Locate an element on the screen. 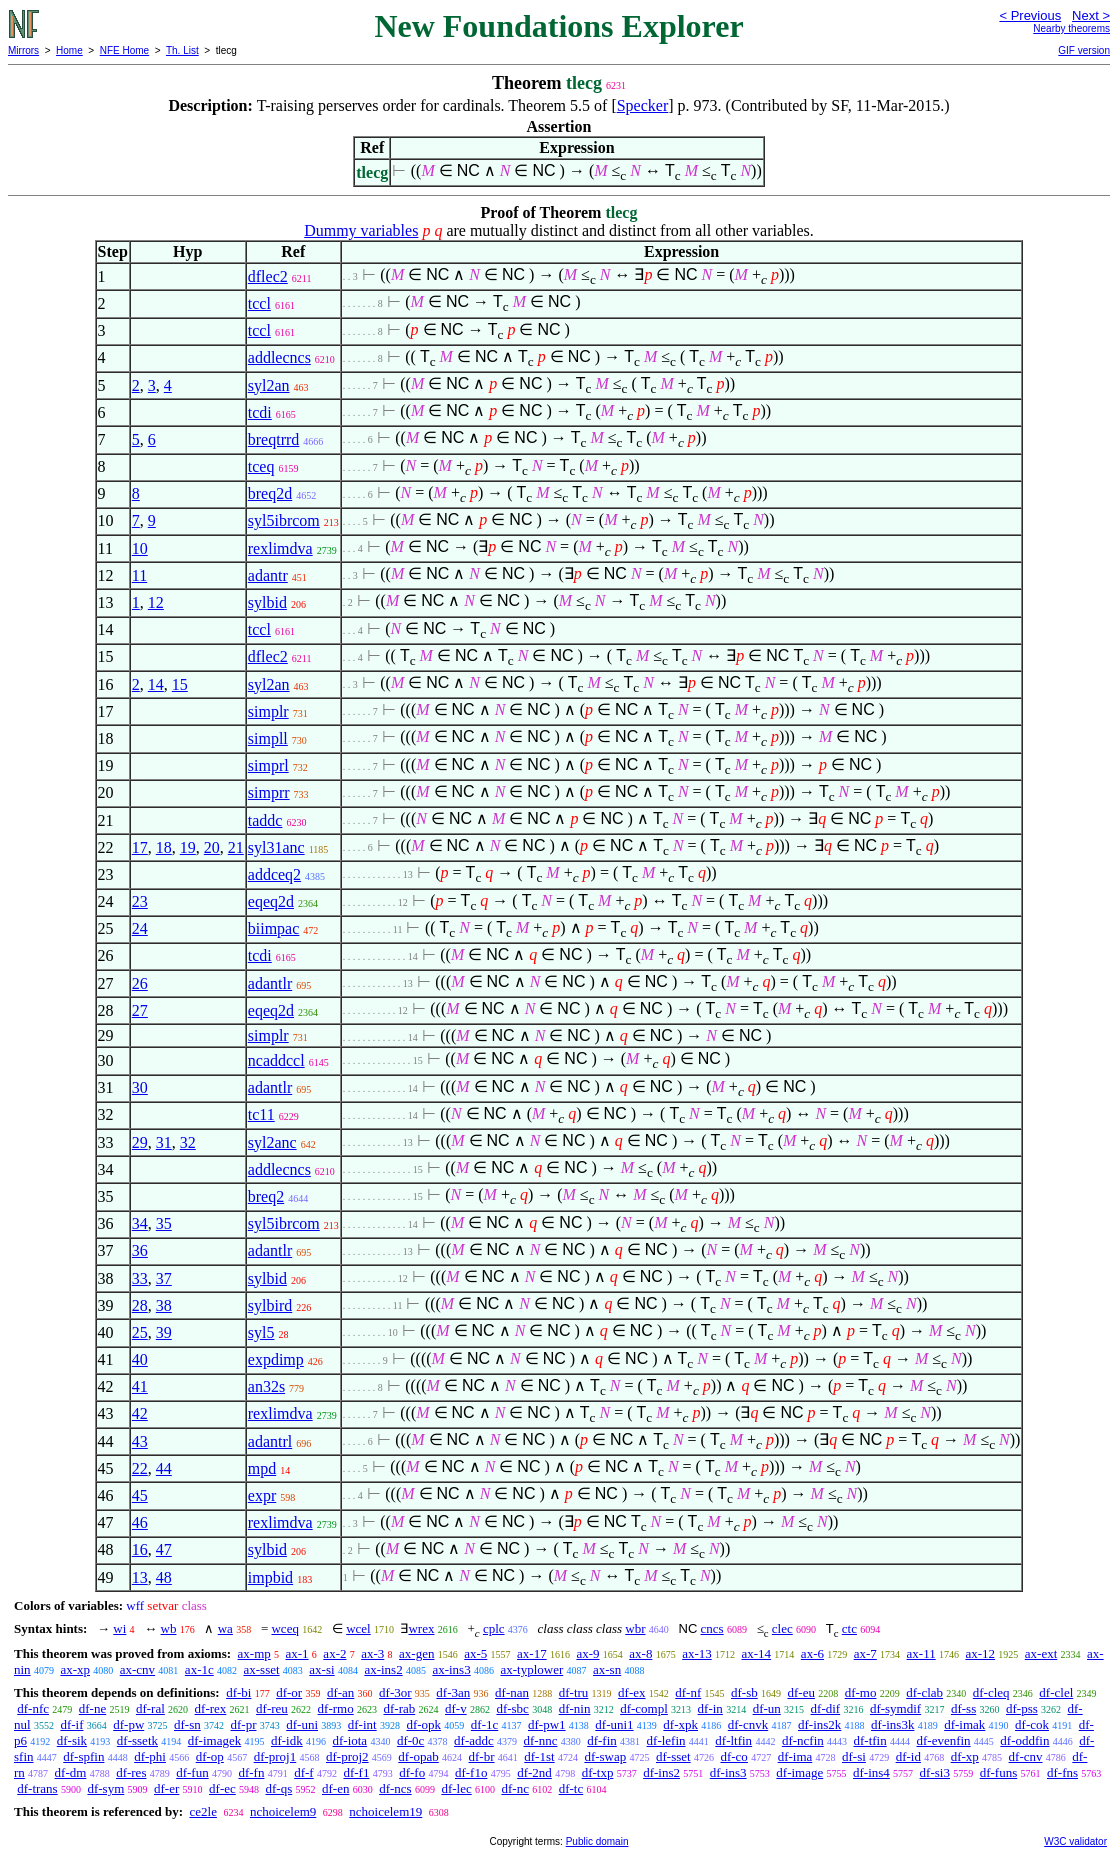 This screenshot has height=1858, width=1118. 11 is located at coordinates (139, 575).